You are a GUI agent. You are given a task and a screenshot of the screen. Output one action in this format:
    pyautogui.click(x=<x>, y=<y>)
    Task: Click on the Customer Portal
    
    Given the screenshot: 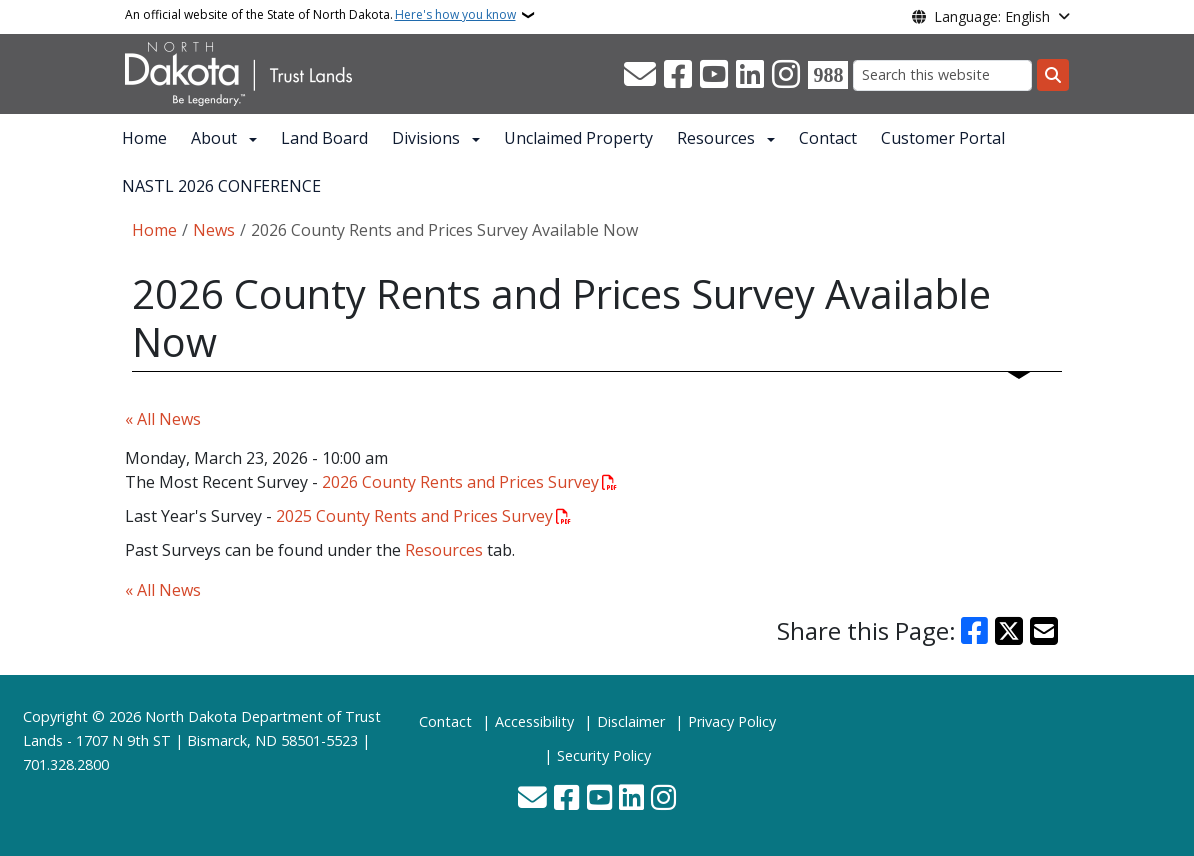 What is the action you would take?
    pyautogui.click(x=943, y=138)
    